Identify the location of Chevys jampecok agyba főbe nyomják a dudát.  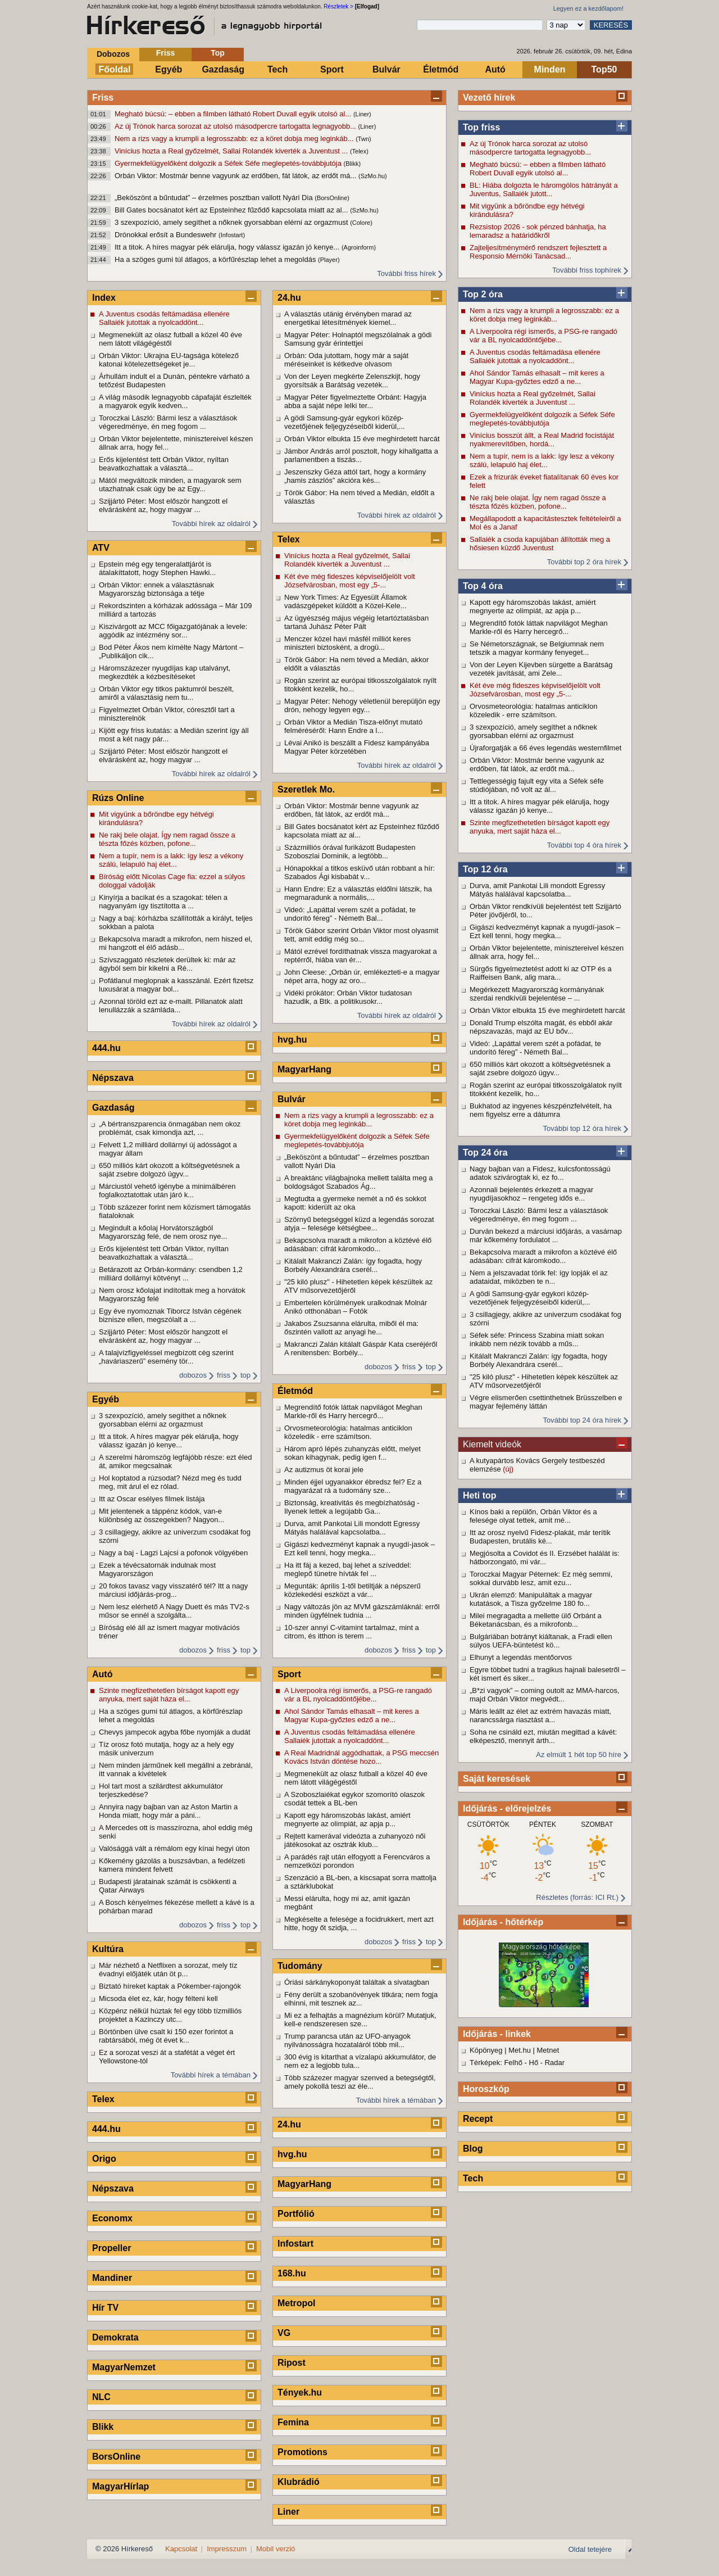
(175, 1732).